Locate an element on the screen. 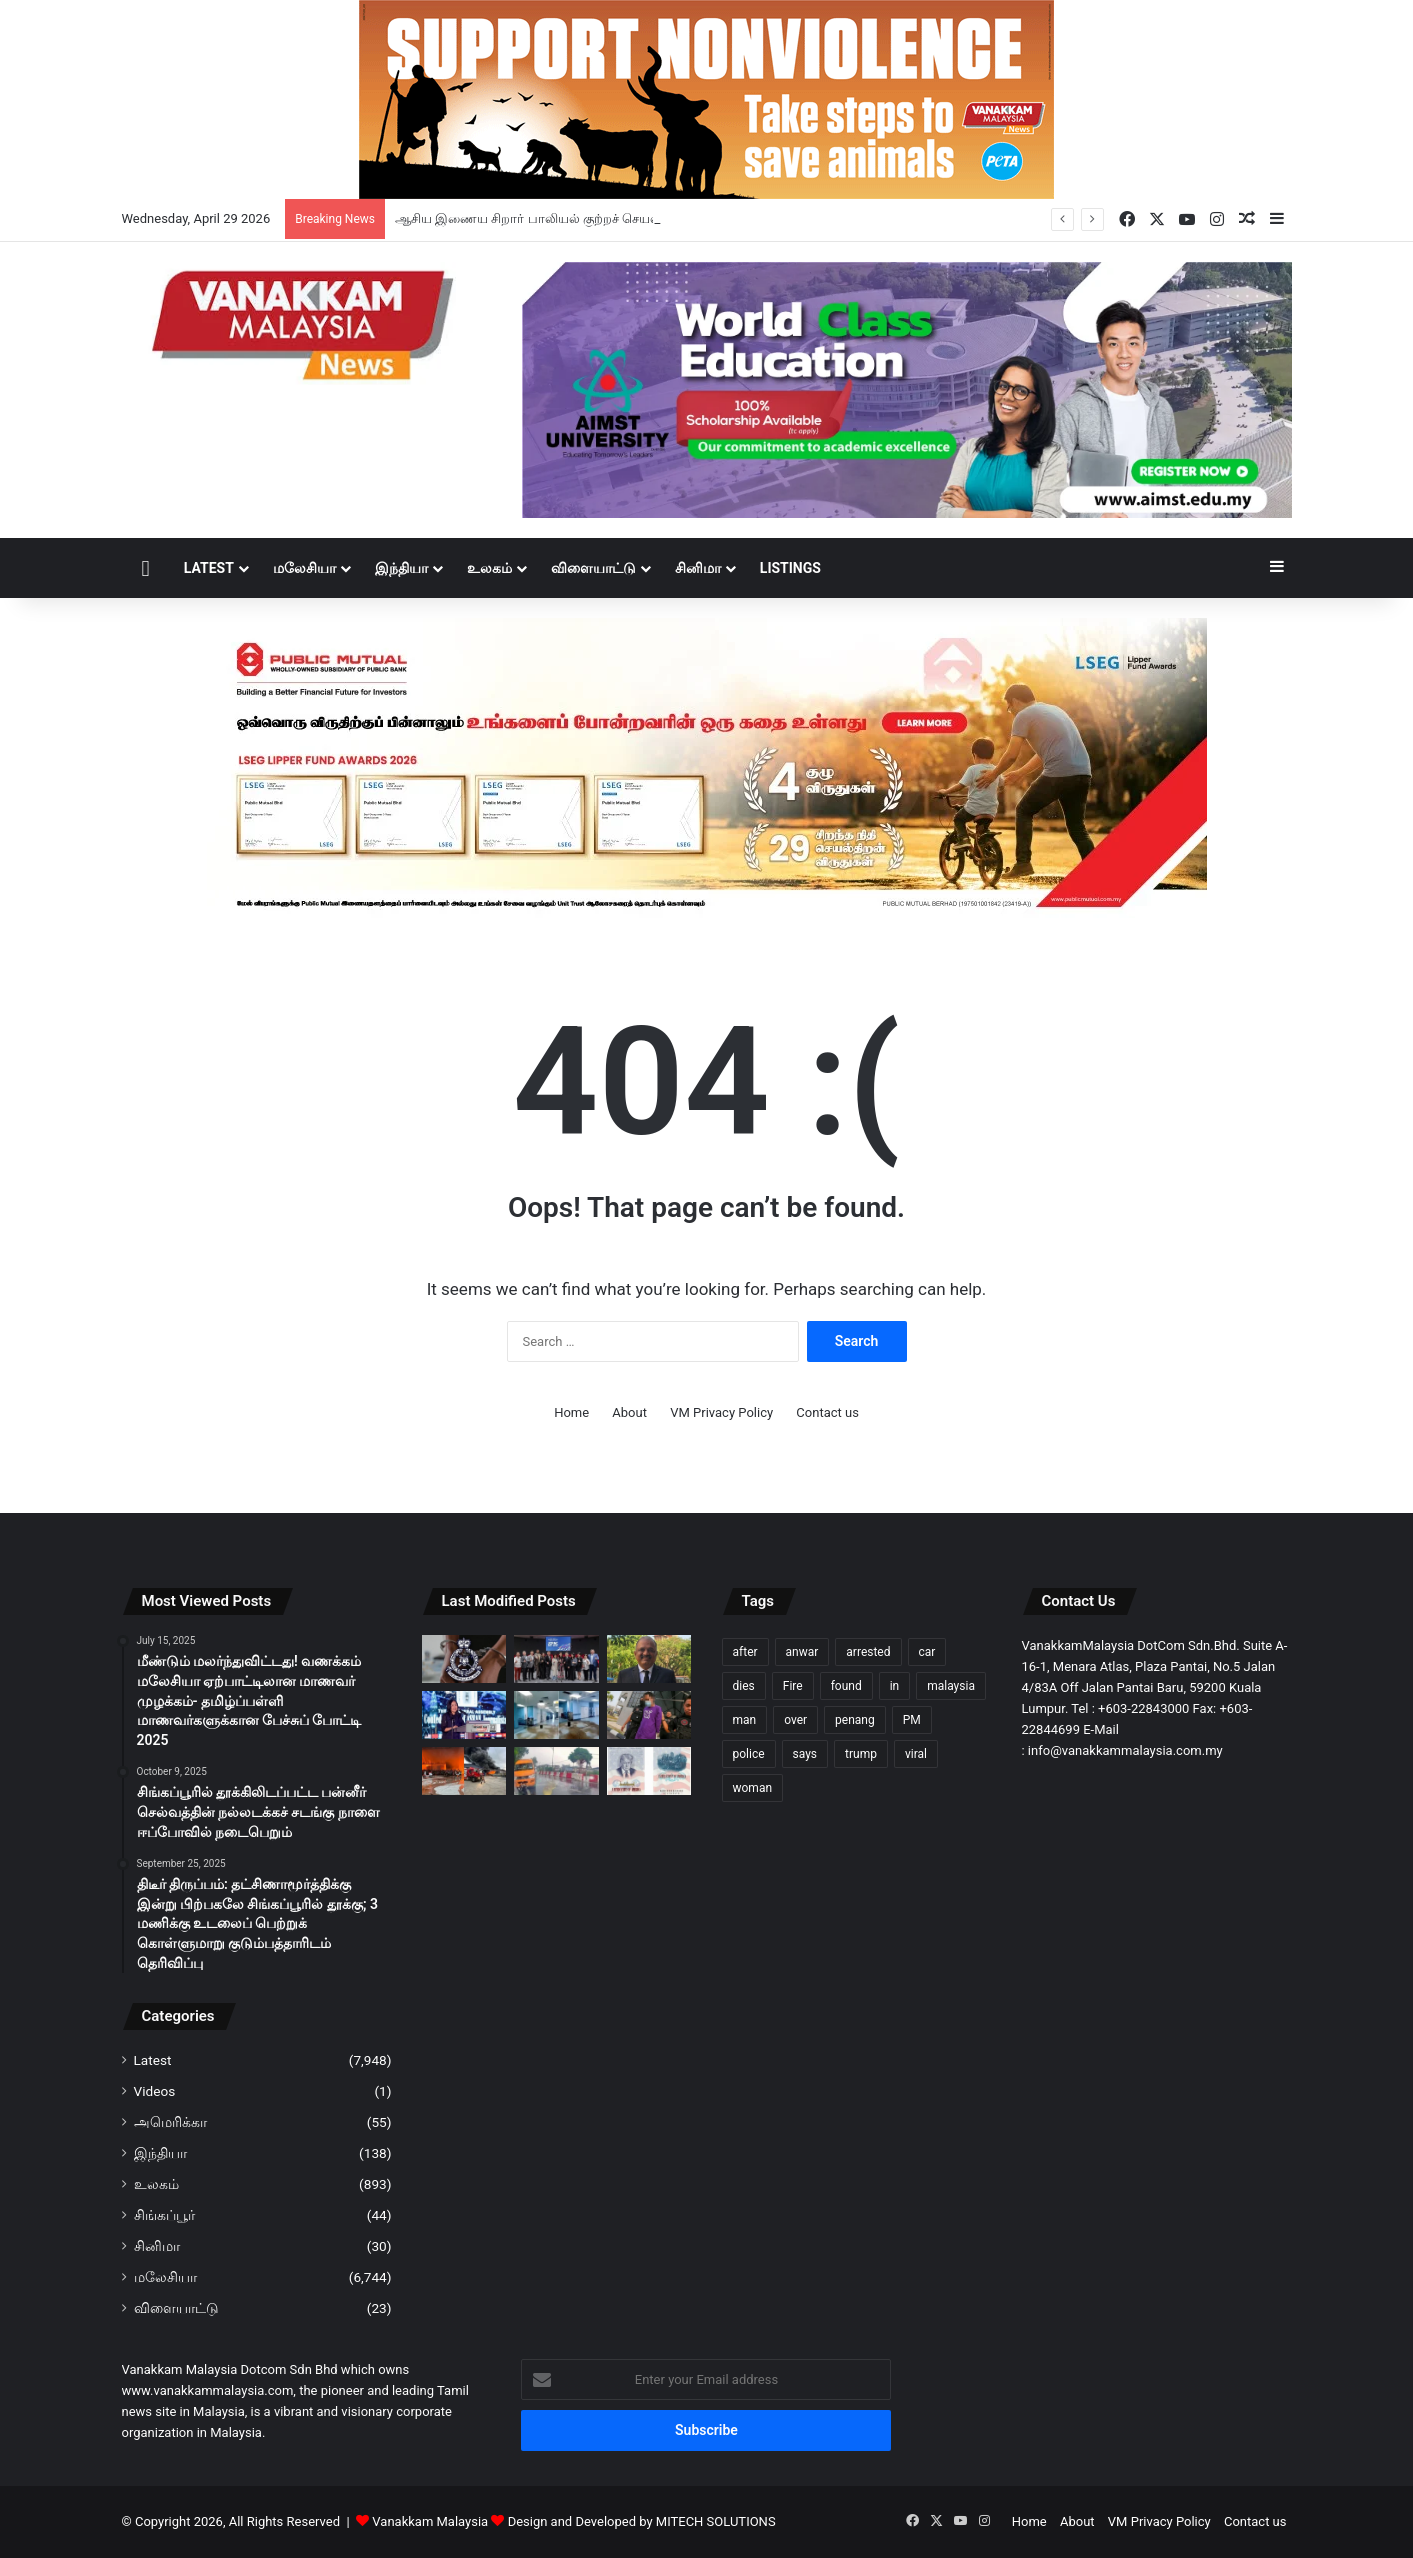 Image resolution: width=1413 pixels, height=2558 pixels. malaysia [malaysia (209 items)] is located at coordinates (951, 1686).